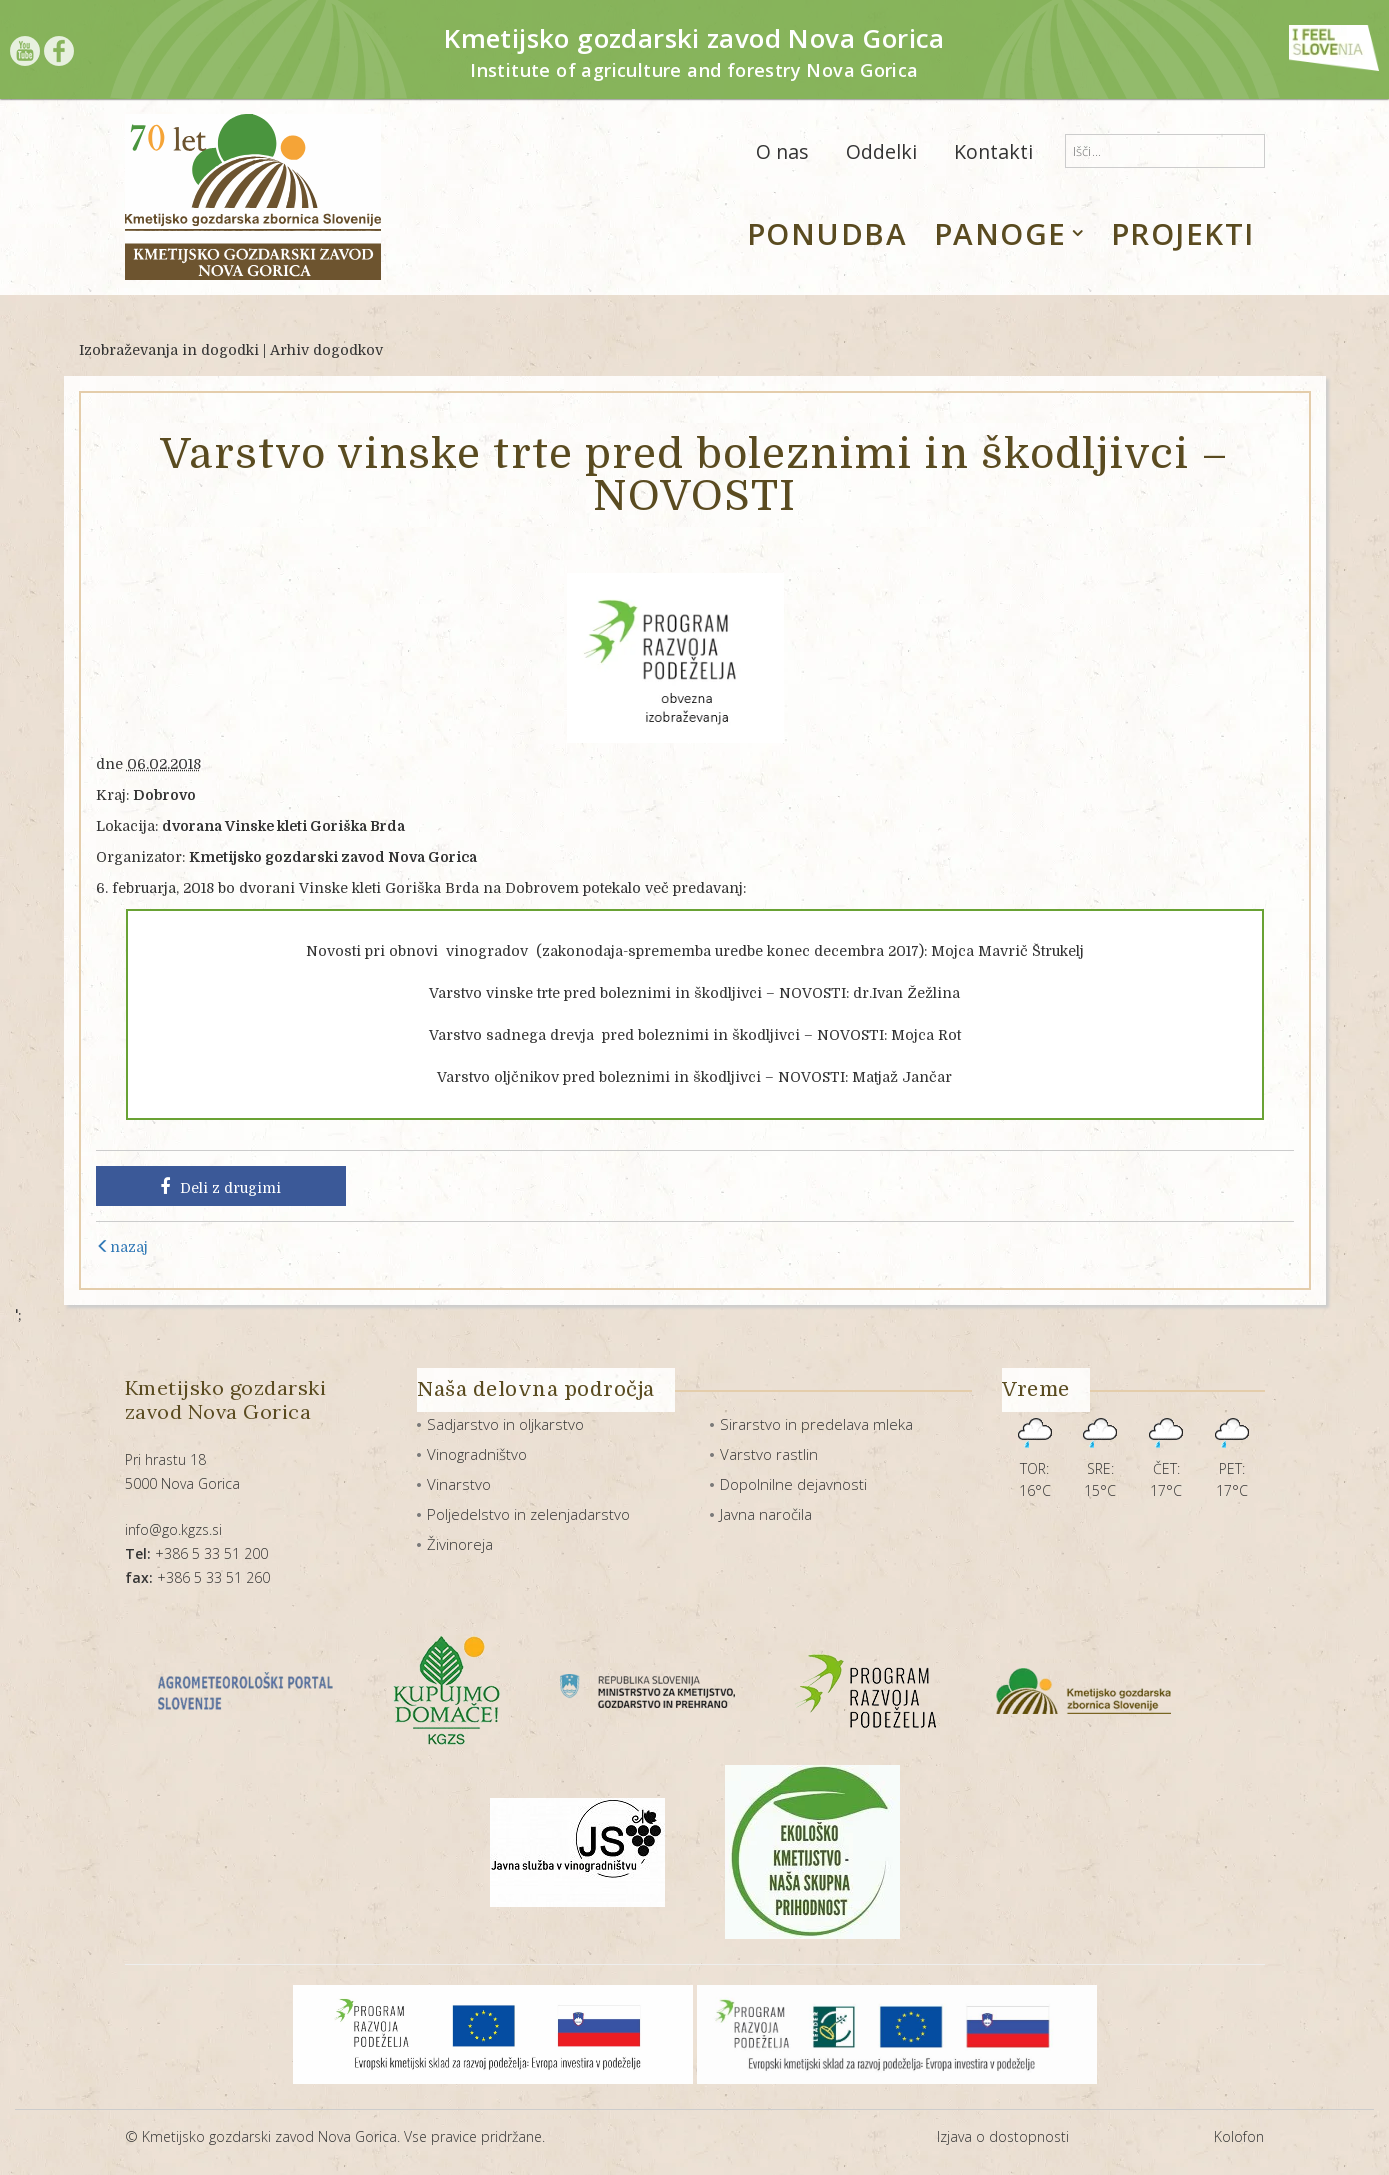  Describe the element at coordinates (1003, 2136) in the screenshot. I see `Izjava o dostopnosti` at that location.